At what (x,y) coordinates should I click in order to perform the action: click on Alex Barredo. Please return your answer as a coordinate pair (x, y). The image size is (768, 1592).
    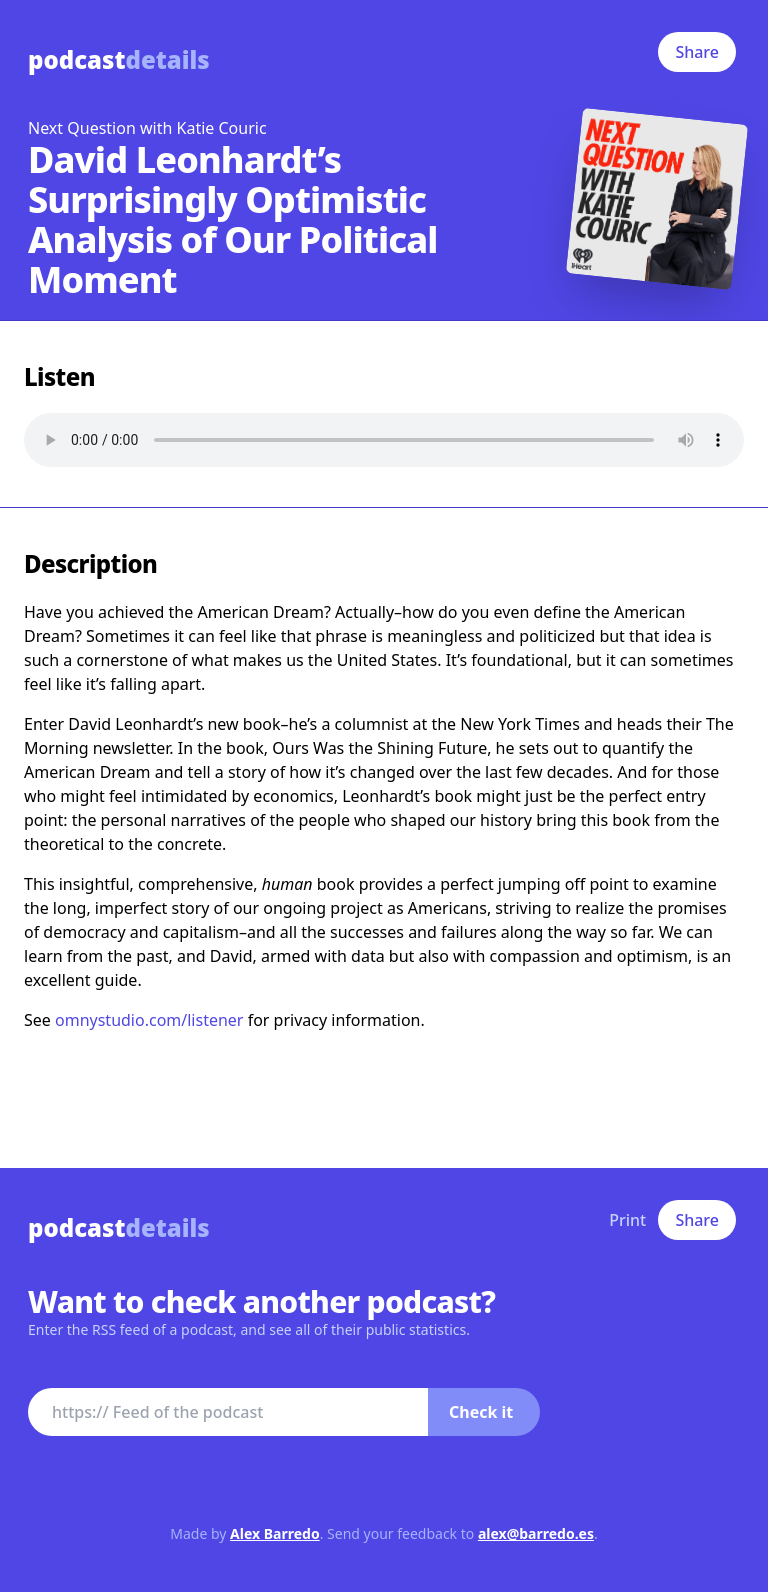
    Looking at the image, I should click on (275, 1533).